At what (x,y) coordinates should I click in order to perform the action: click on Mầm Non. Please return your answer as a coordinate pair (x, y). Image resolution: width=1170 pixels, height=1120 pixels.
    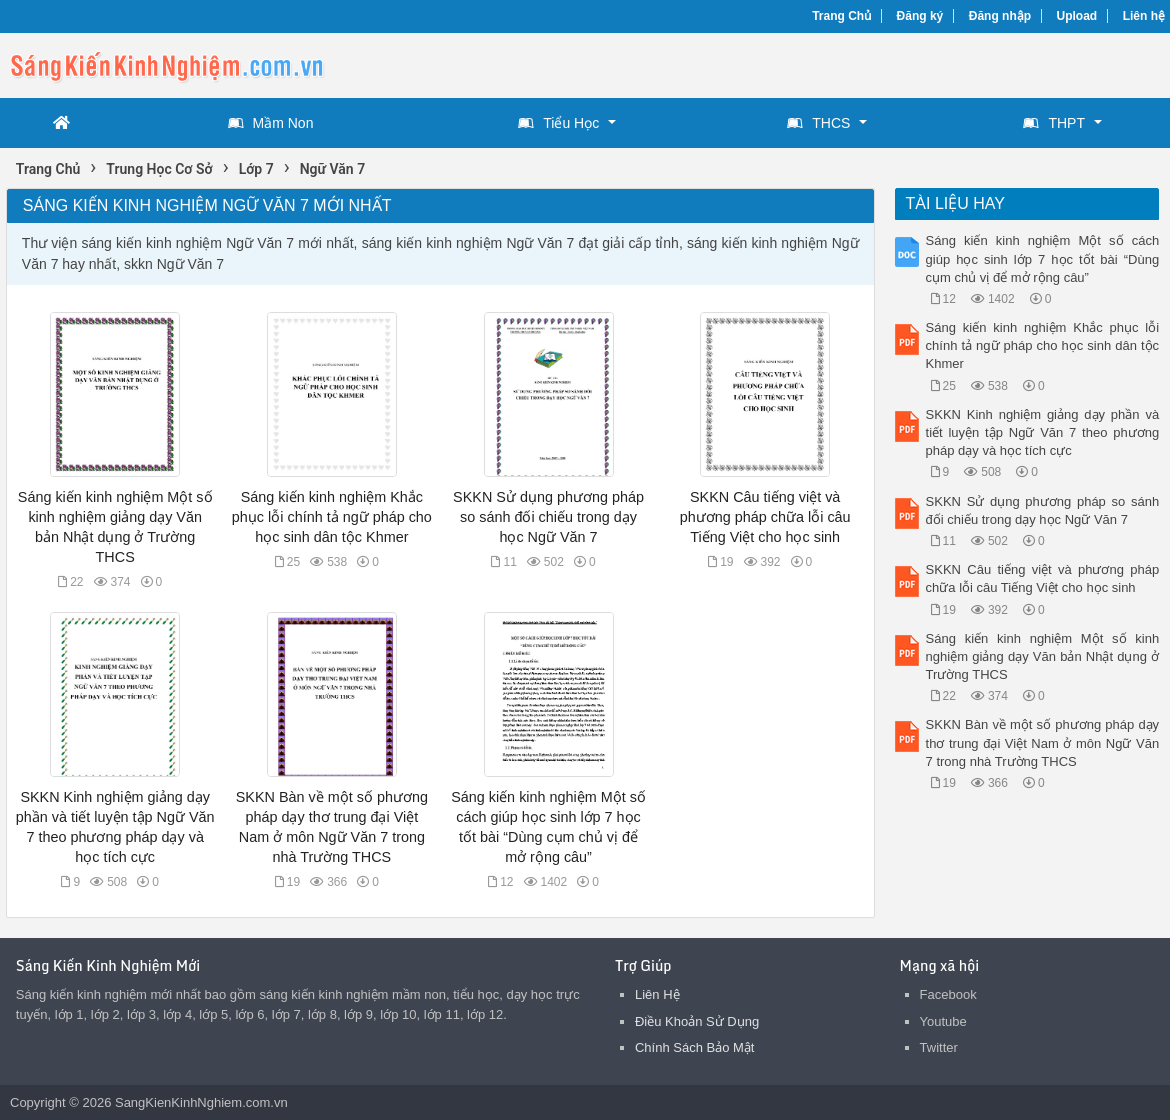
    Looking at the image, I should click on (271, 123).